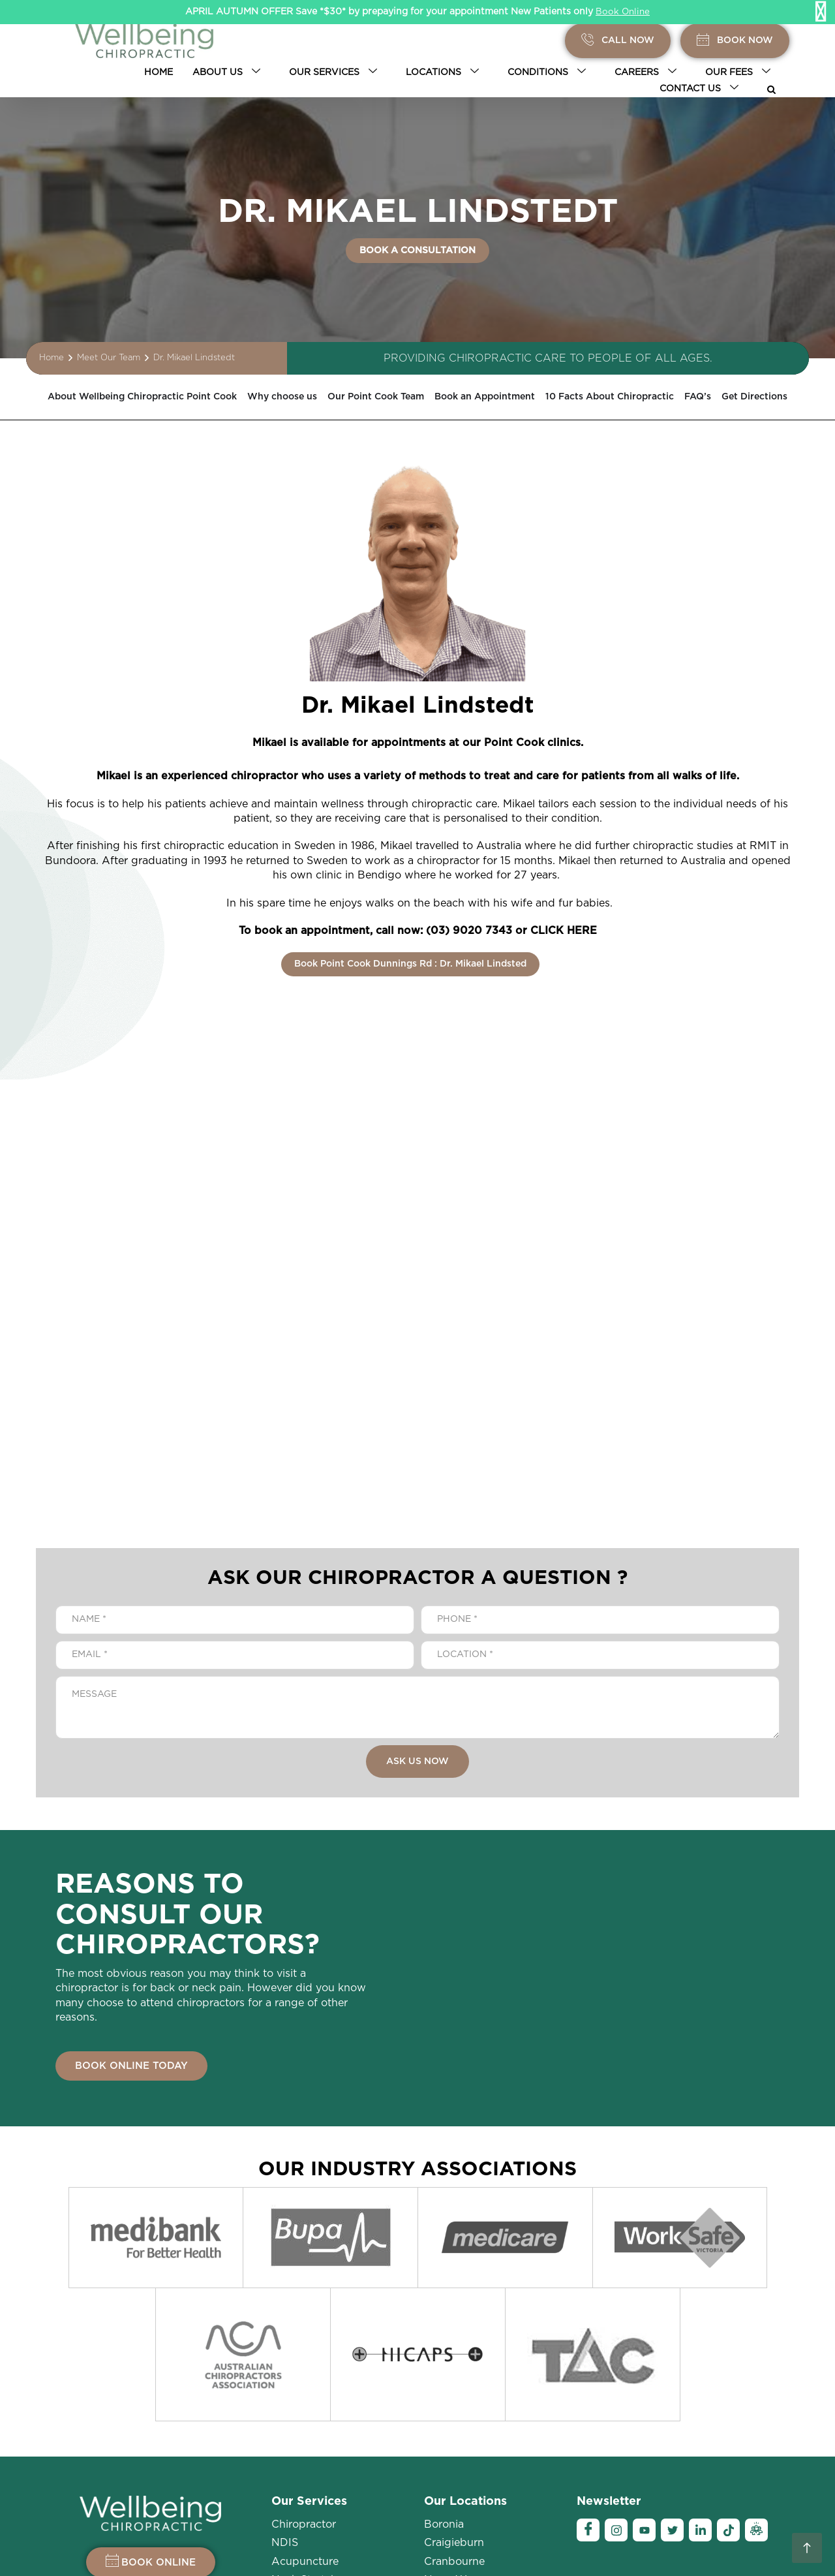  What do you see at coordinates (606, 2542) in the screenshot?
I see `Legal Disclaimer` at bounding box center [606, 2542].